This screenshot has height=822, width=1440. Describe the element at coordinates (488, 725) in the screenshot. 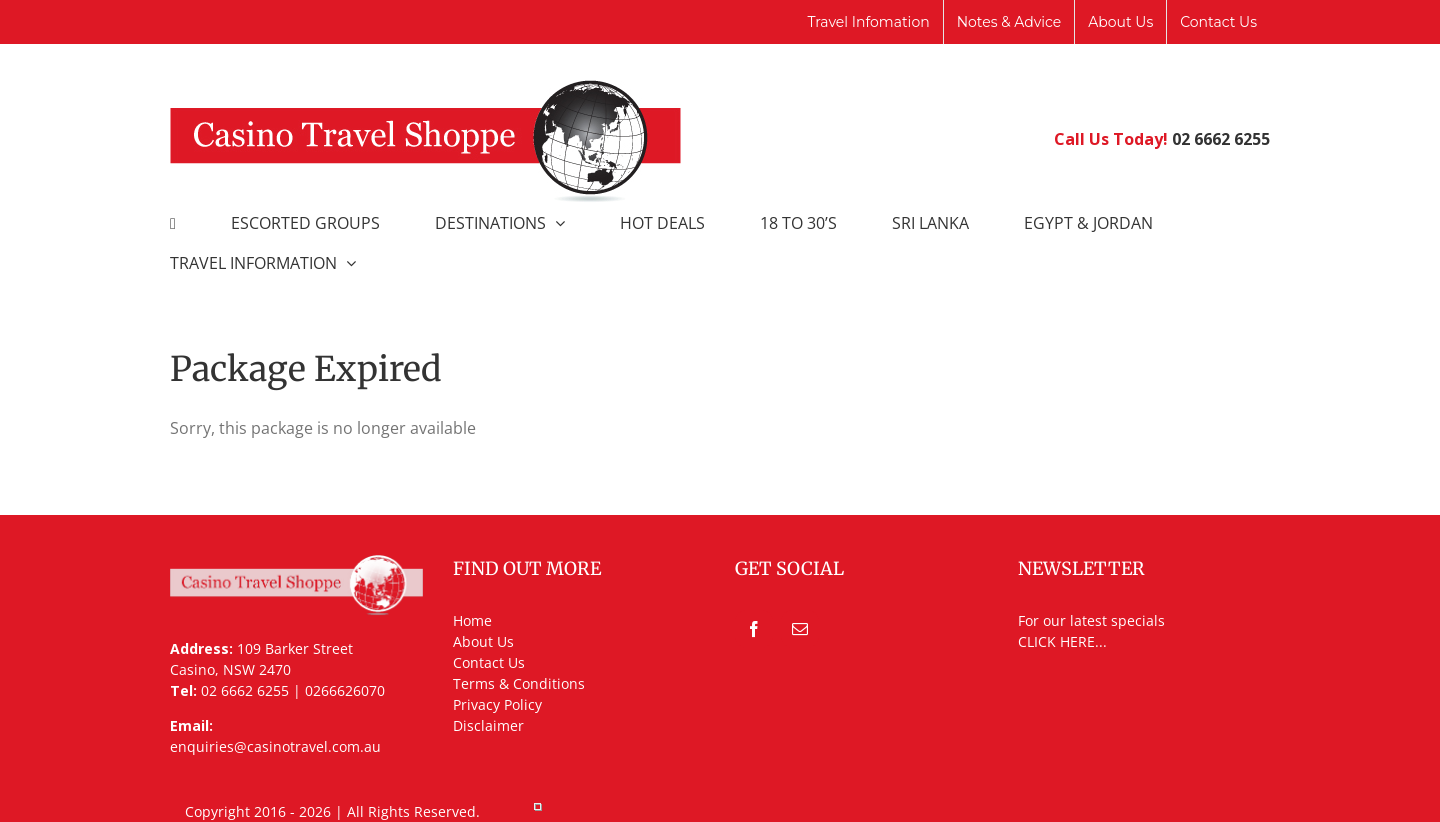

I see `Disclaimer` at that location.